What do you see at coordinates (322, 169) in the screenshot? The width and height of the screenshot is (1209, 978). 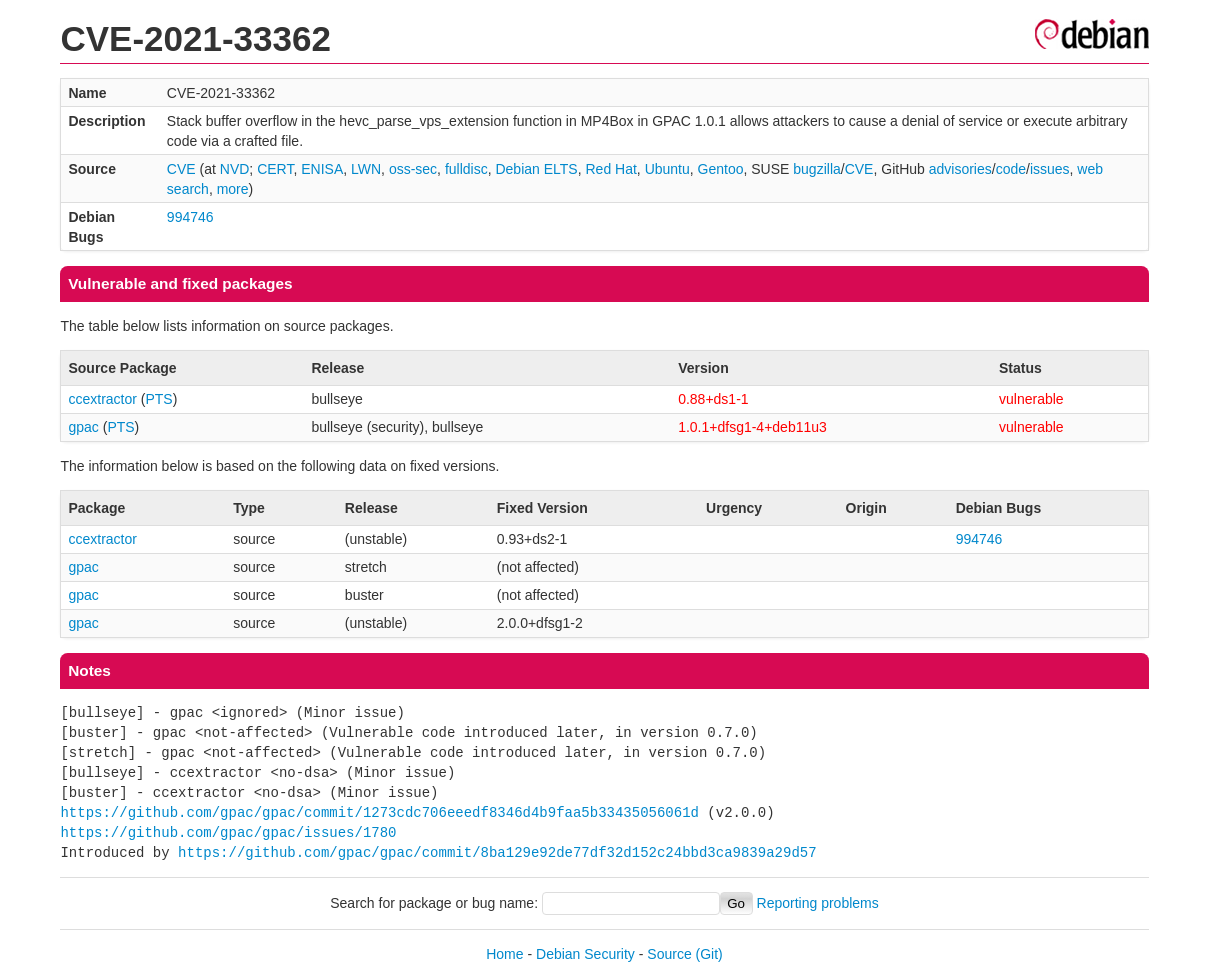 I see `ENISA` at bounding box center [322, 169].